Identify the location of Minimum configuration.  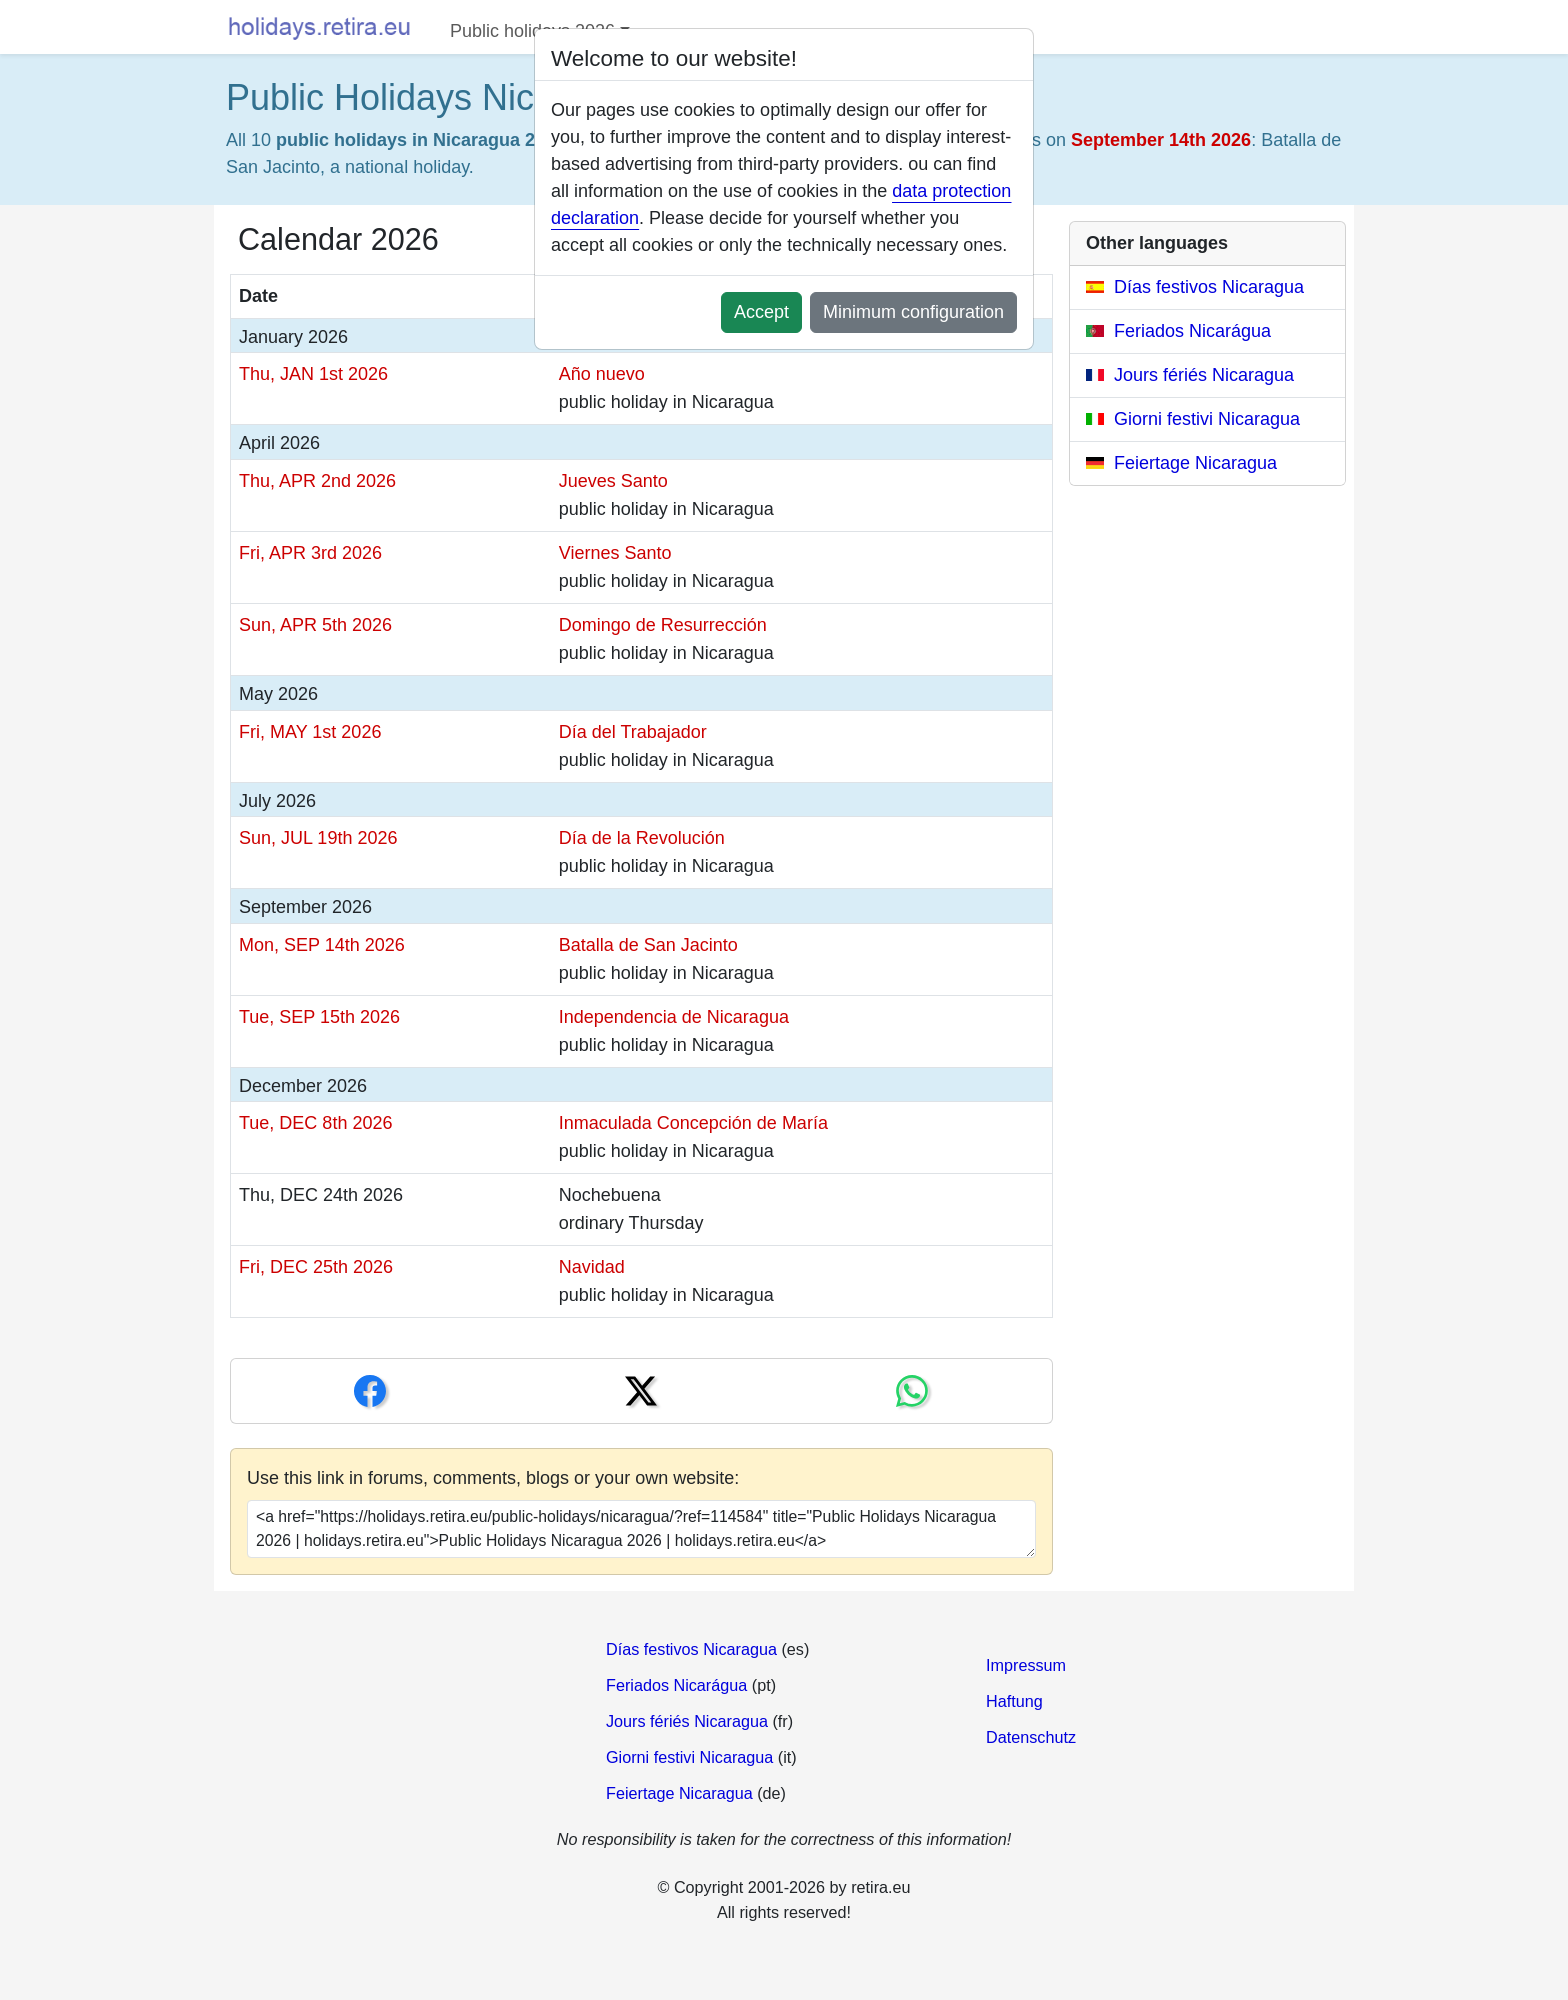
(913, 312).